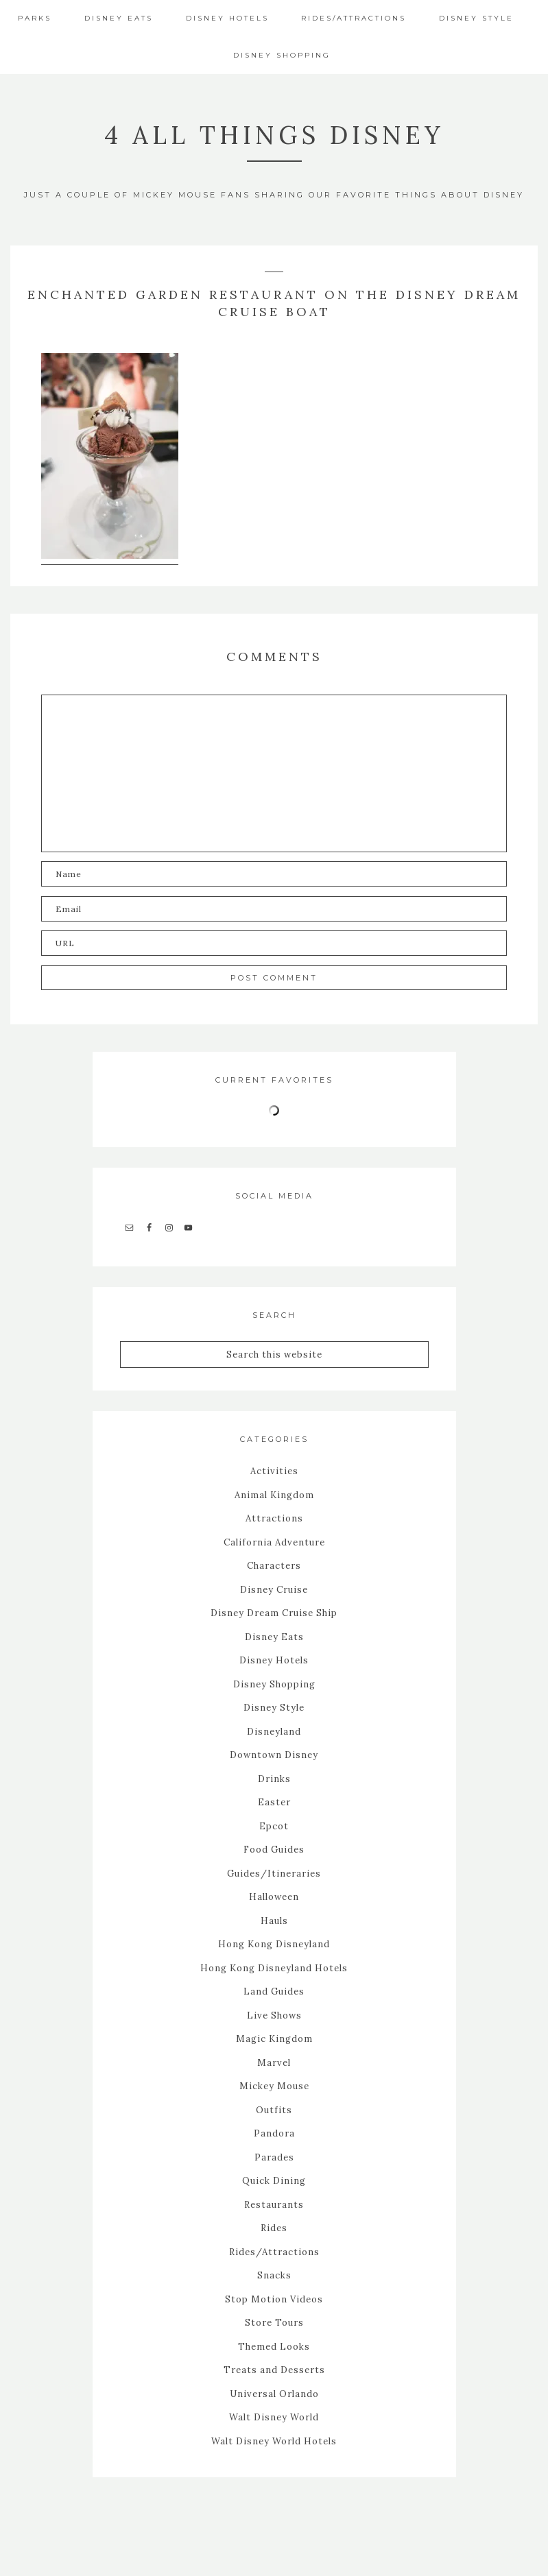 This screenshot has width=548, height=2576. What do you see at coordinates (274, 1542) in the screenshot?
I see `California Adventure` at bounding box center [274, 1542].